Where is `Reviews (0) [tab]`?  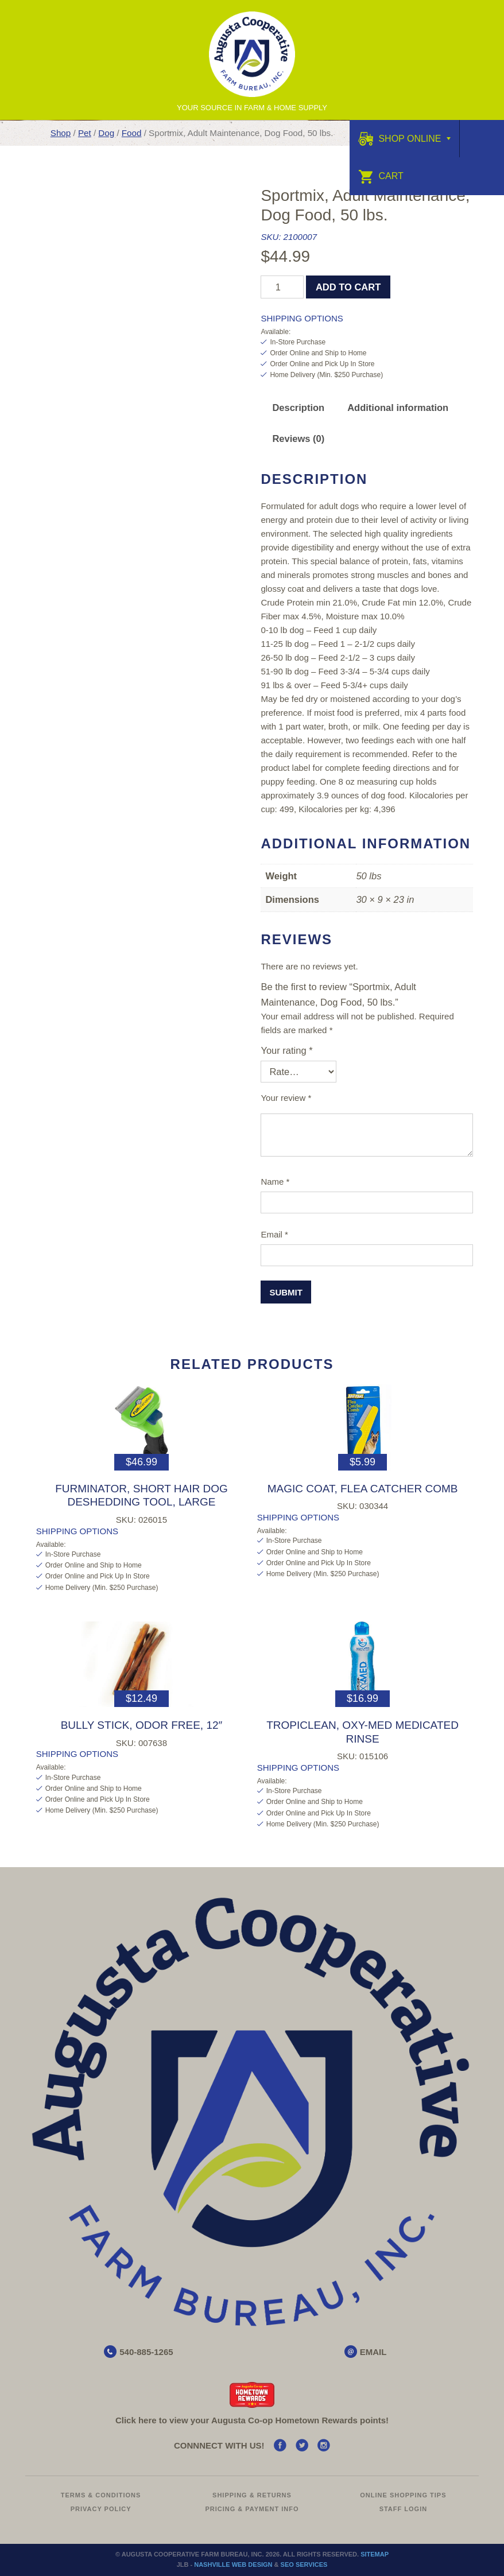 Reviews (0) [tab] is located at coordinates (298, 438).